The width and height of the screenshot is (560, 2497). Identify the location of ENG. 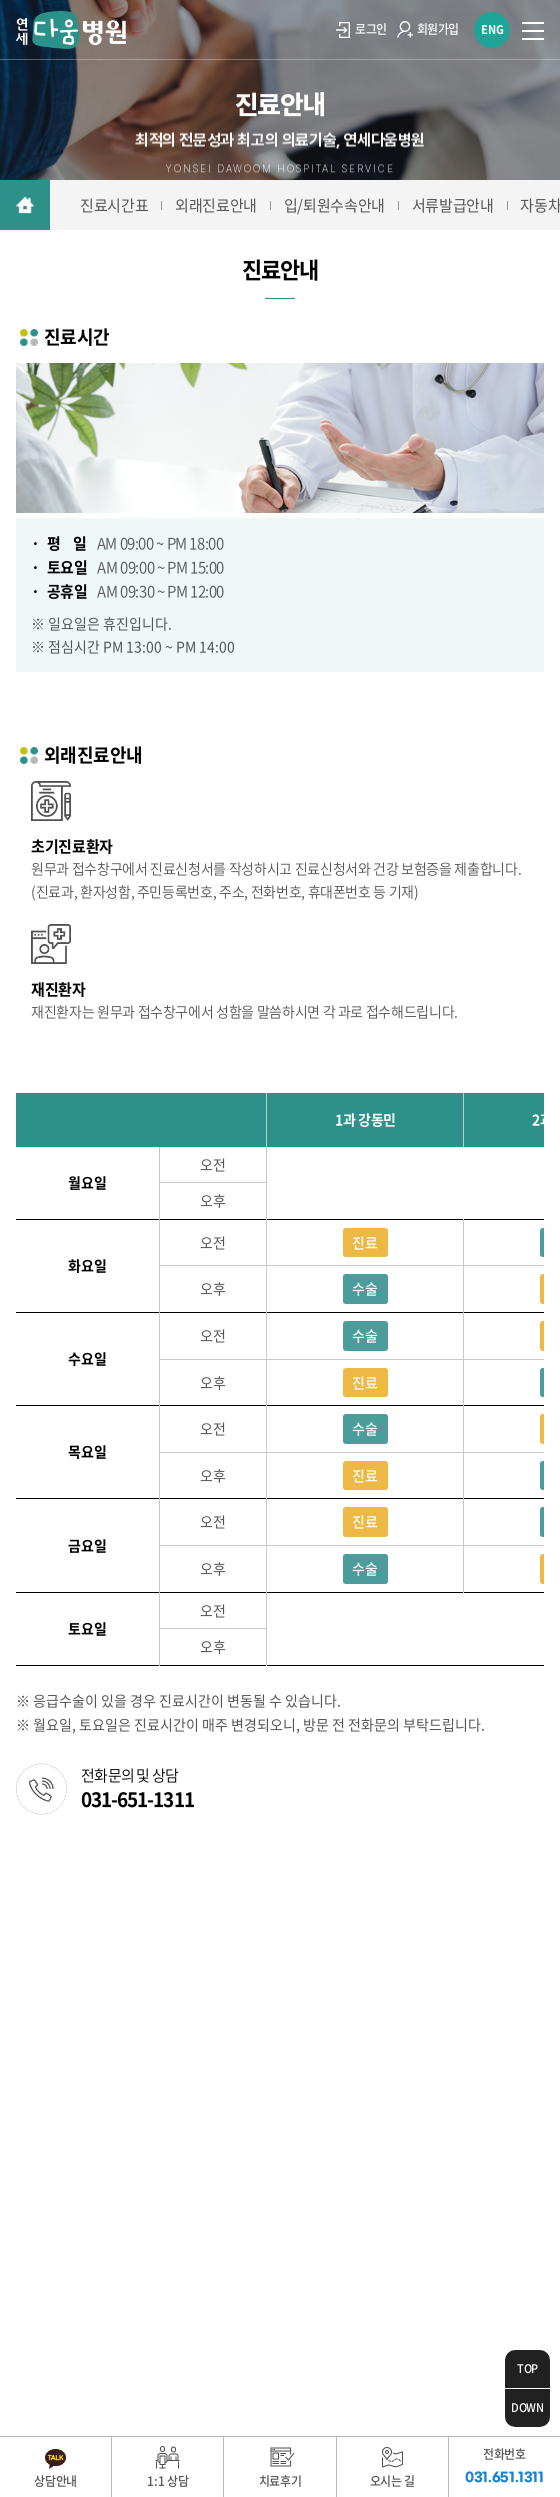
(492, 29).